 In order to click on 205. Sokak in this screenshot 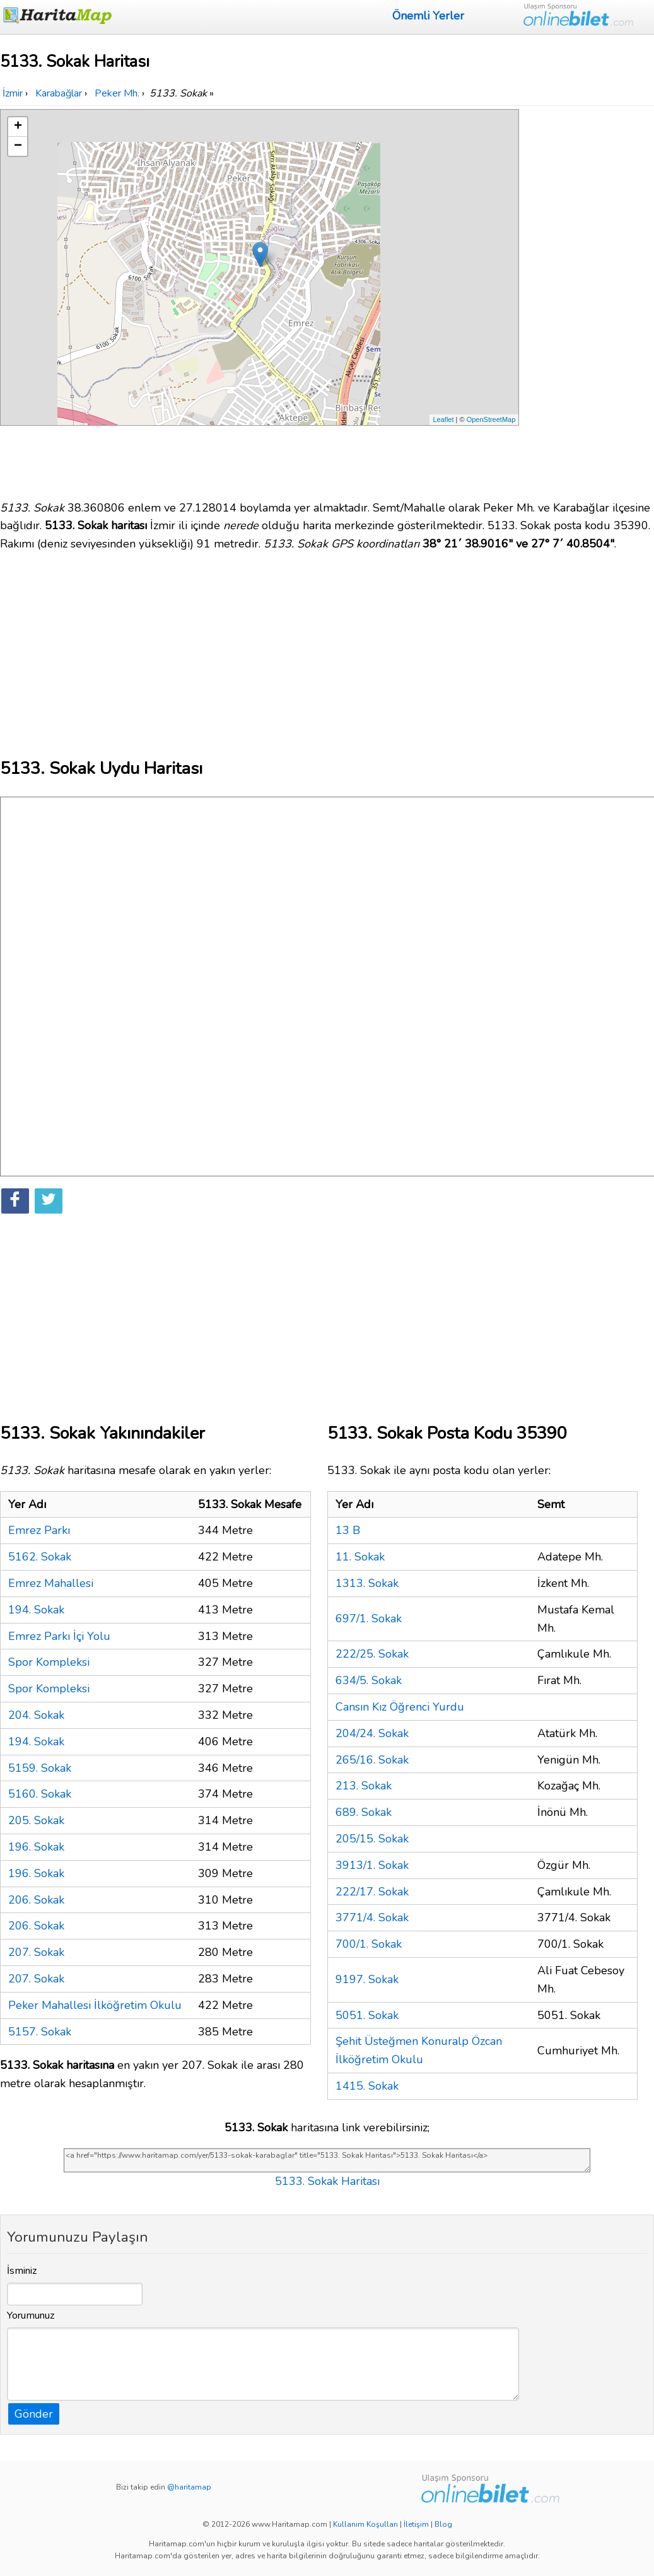, I will do `click(36, 1820)`.